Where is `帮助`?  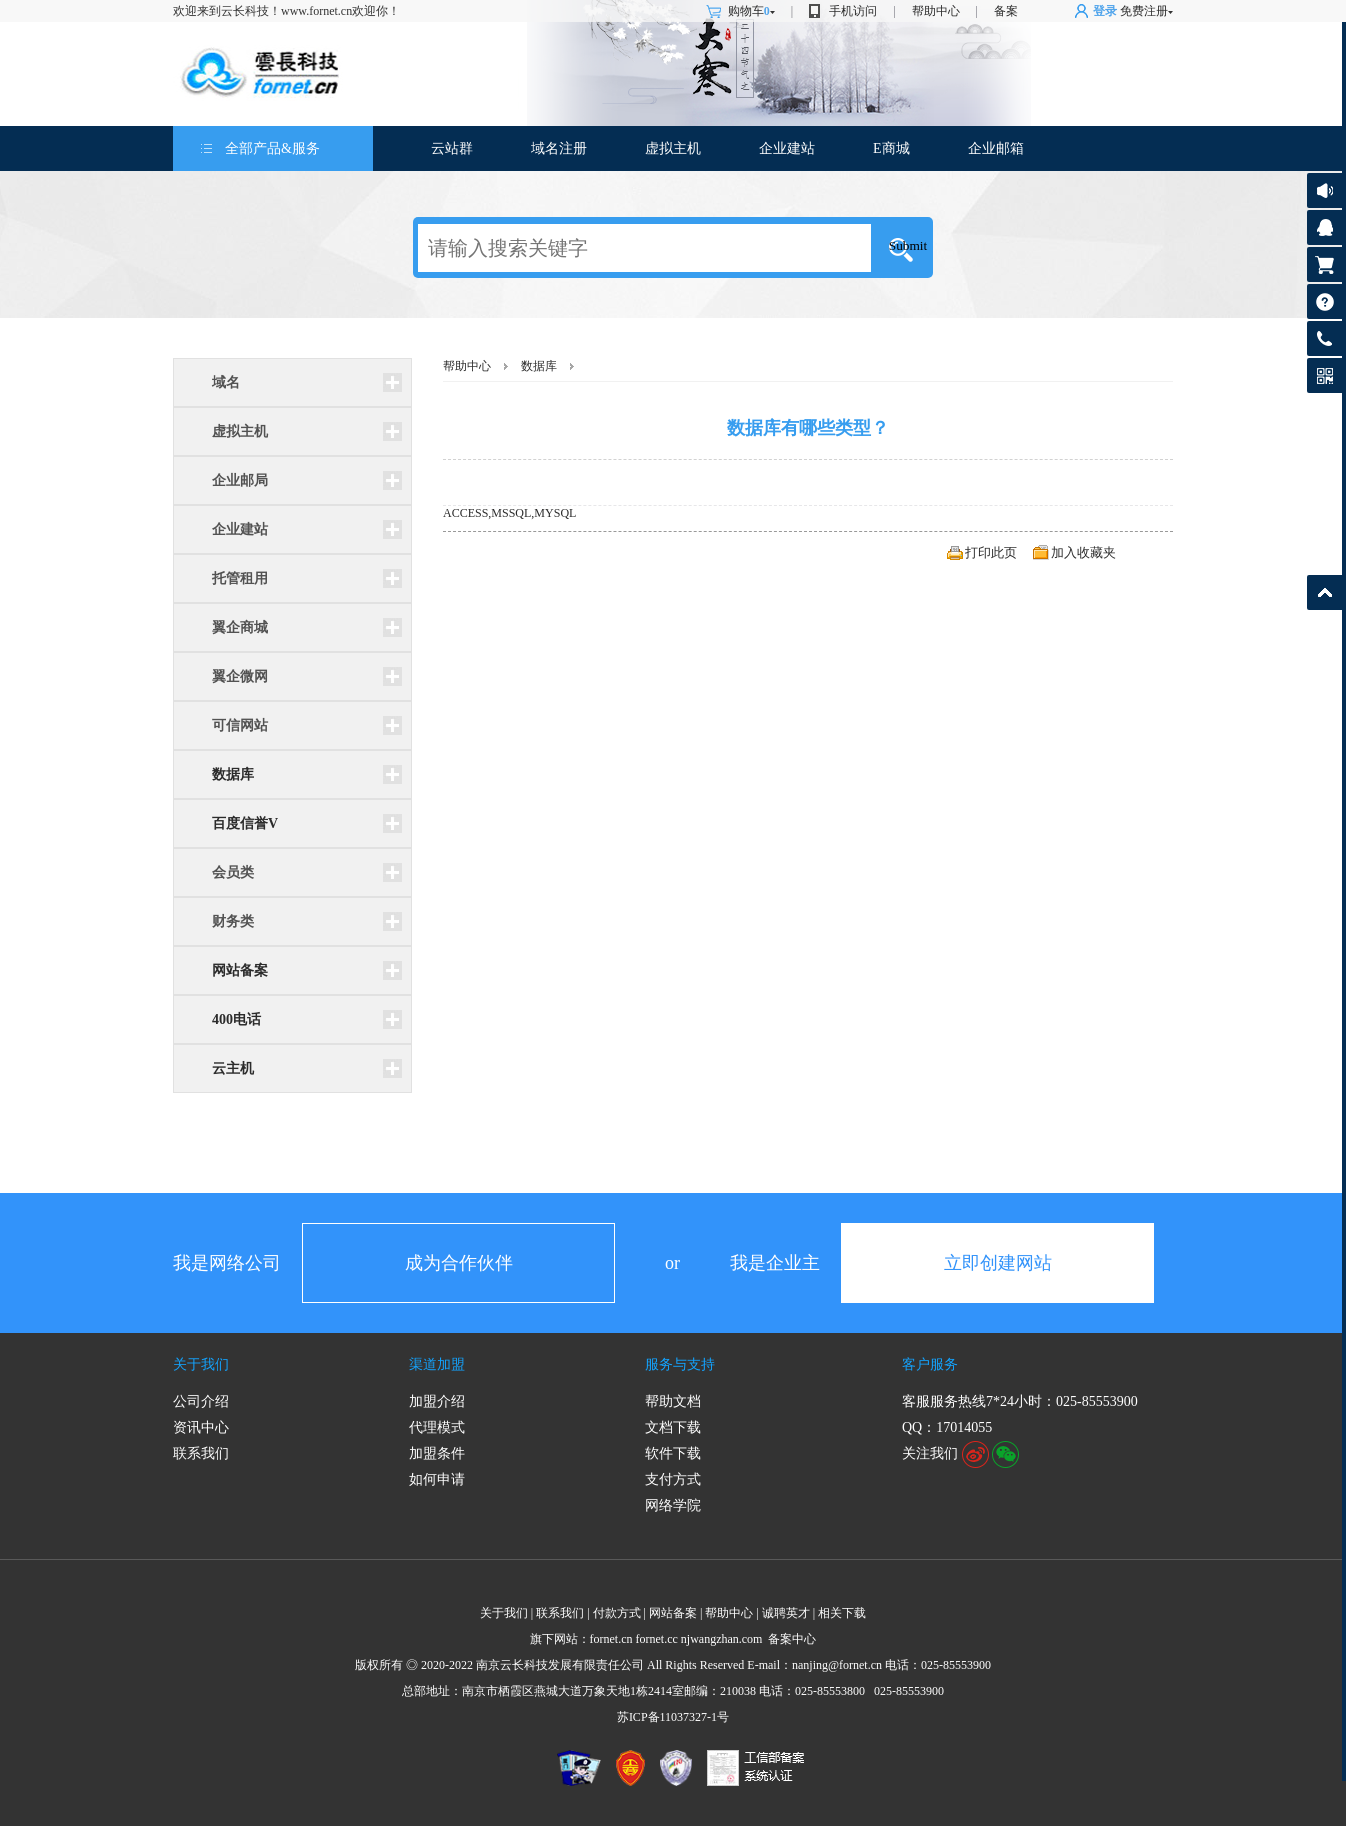 帮助 is located at coordinates (1324, 301).